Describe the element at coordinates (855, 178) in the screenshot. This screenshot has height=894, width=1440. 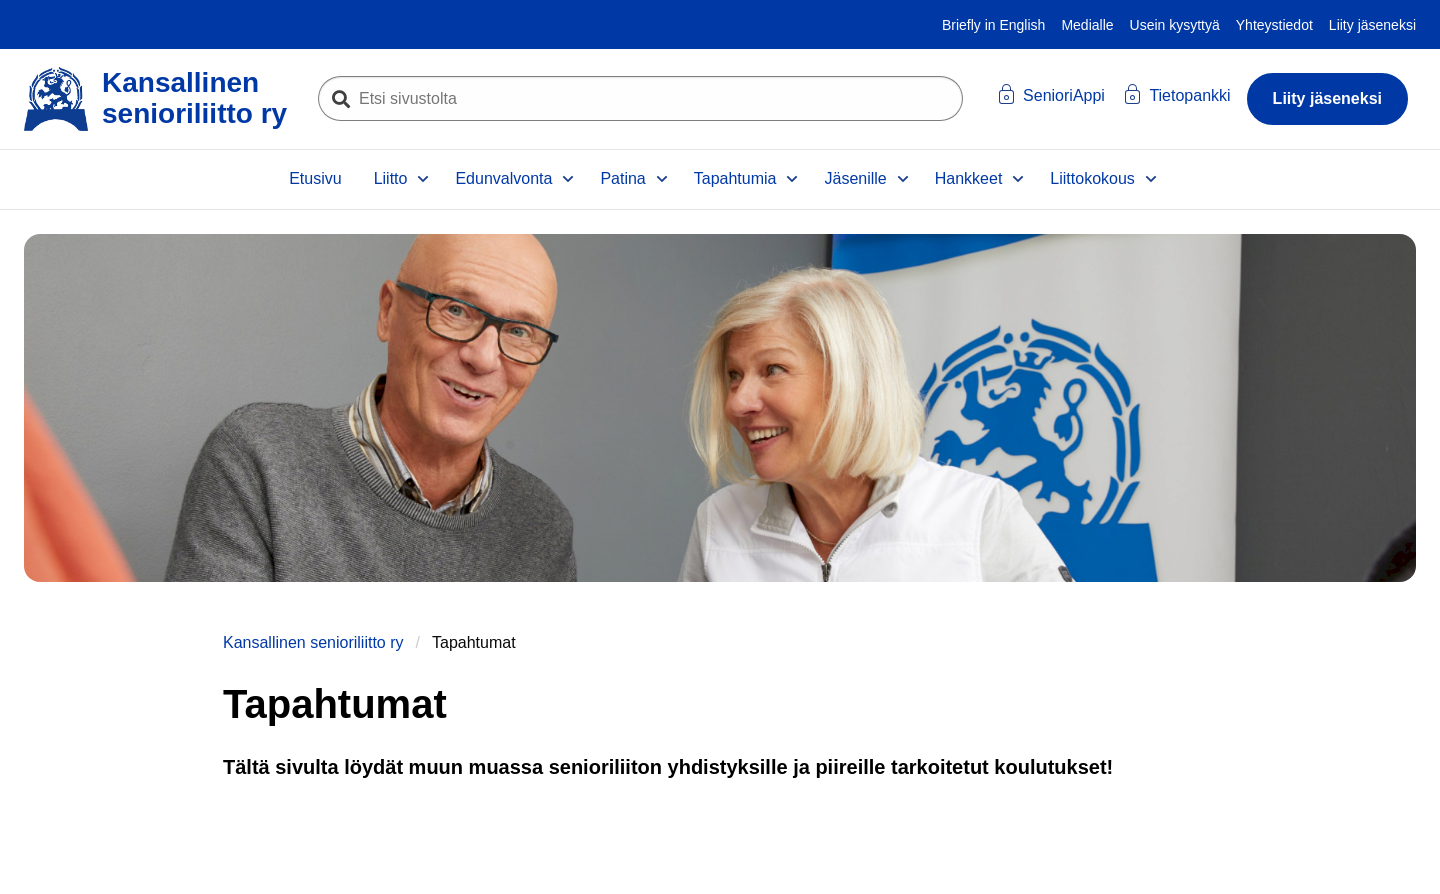
I see `Jäsenille` at that location.